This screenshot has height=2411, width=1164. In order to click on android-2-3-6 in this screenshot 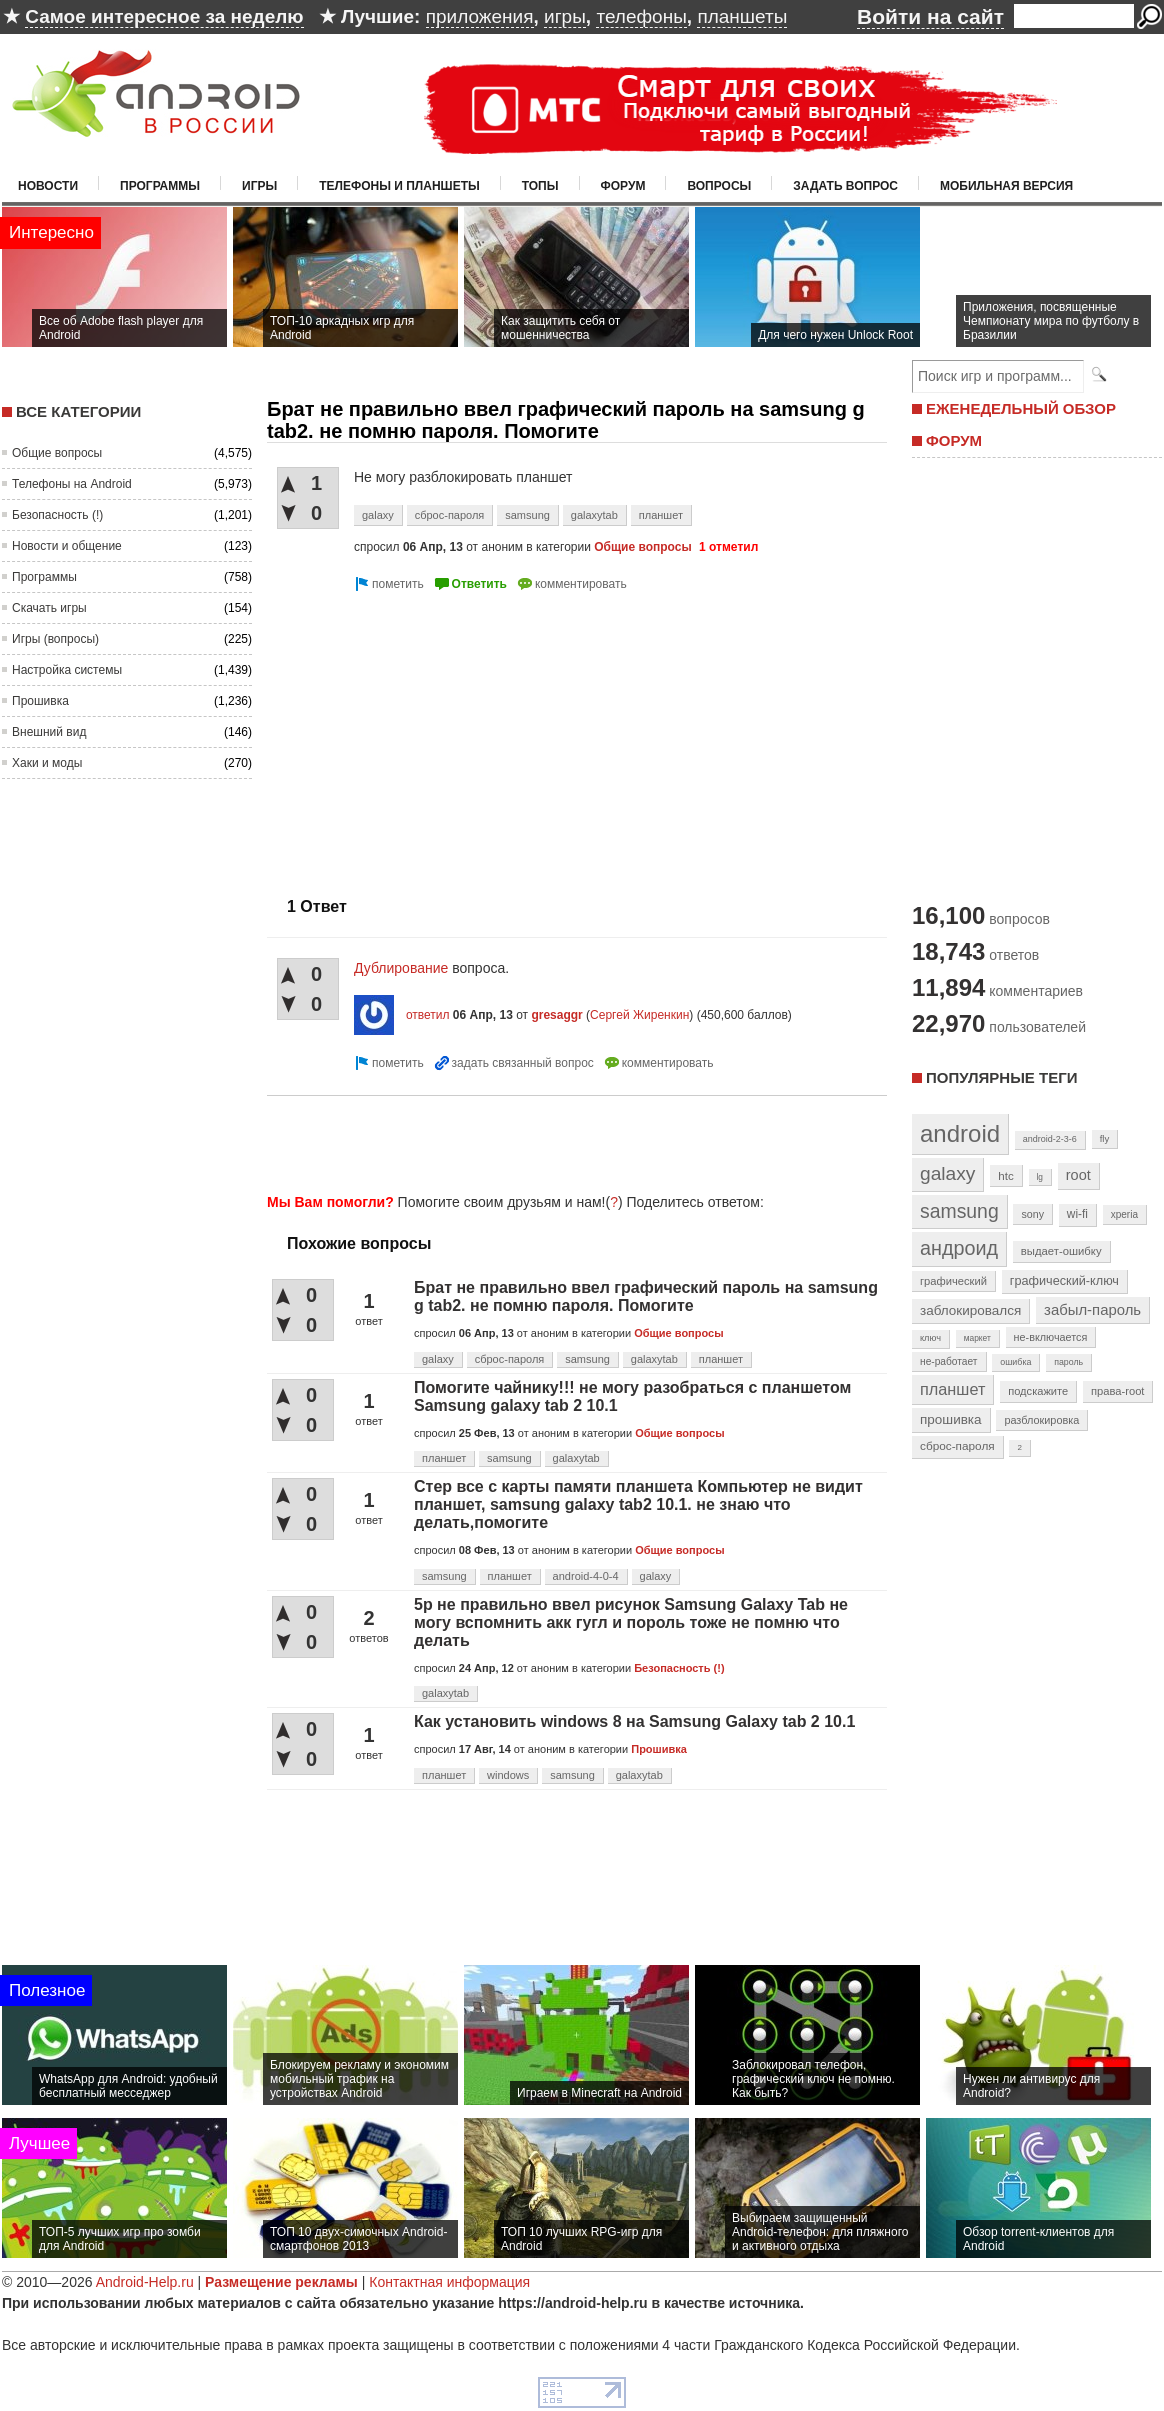, I will do `click(1050, 1139)`.